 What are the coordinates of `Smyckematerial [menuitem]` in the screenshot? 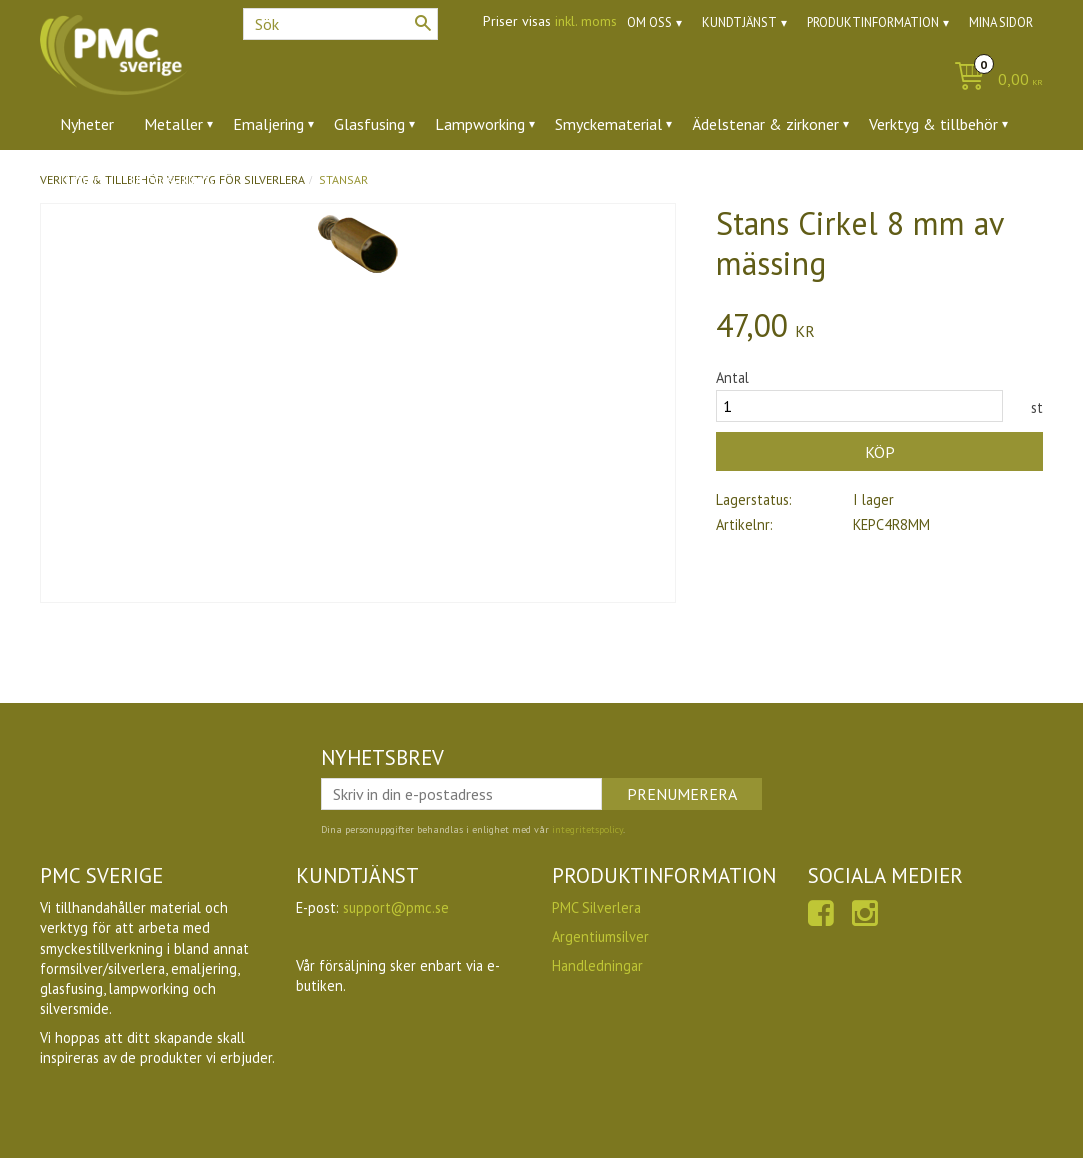 It's located at (608, 124).